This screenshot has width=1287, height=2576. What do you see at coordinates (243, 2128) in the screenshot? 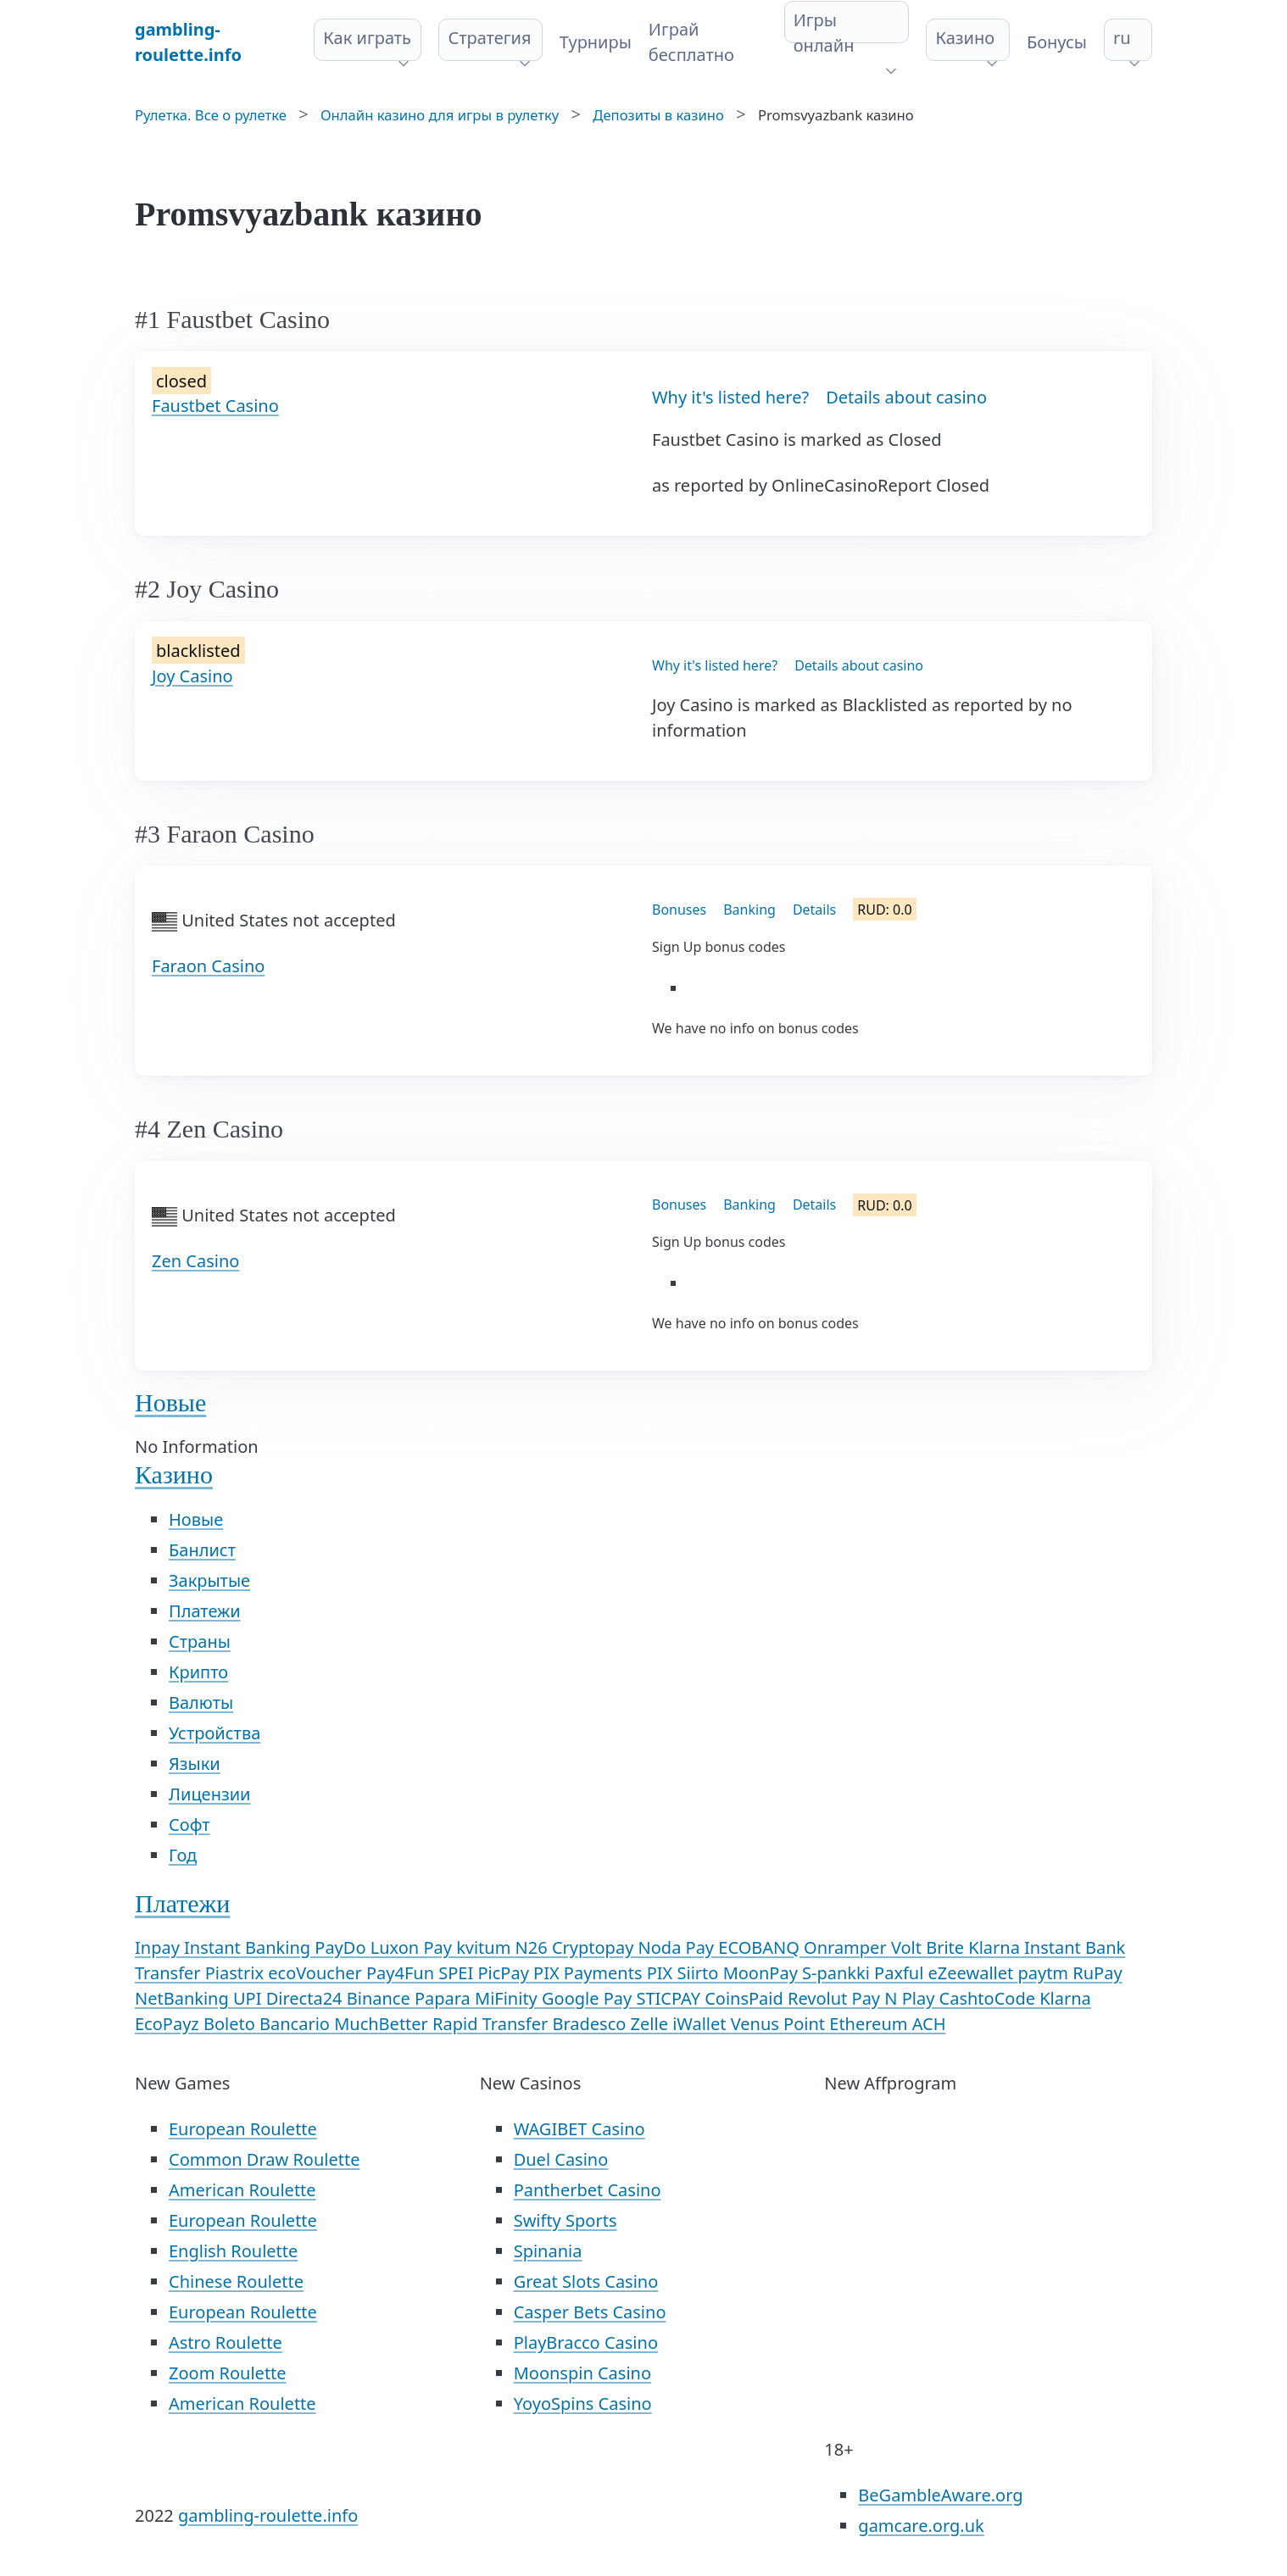
I see `European Roulette` at bounding box center [243, 2128].